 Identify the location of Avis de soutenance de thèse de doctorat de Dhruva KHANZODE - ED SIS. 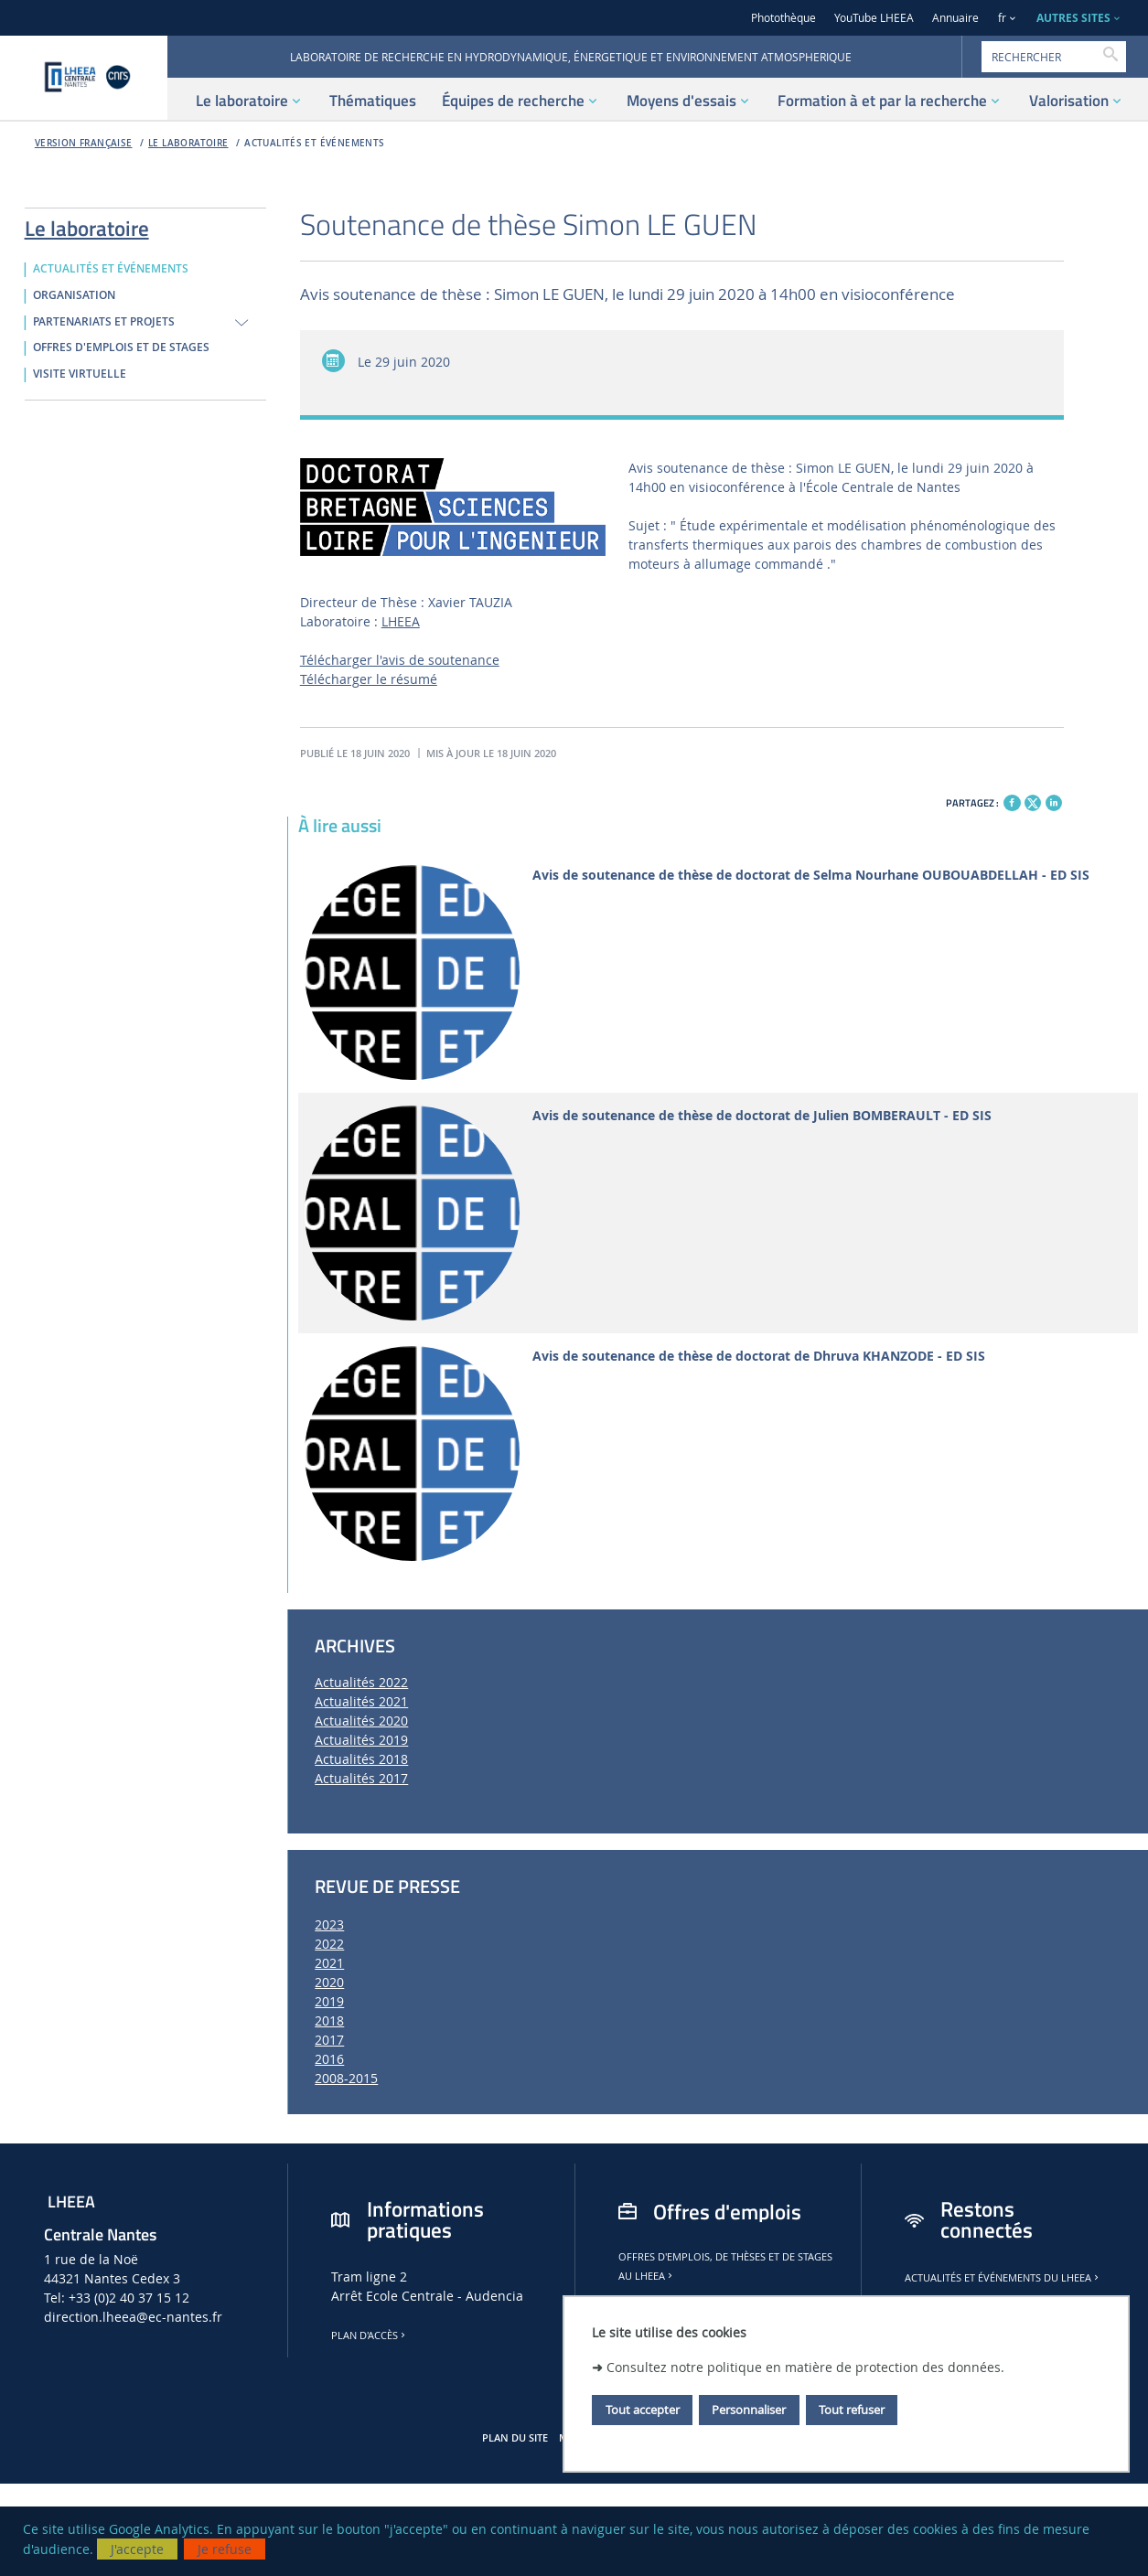
(758, 1356).